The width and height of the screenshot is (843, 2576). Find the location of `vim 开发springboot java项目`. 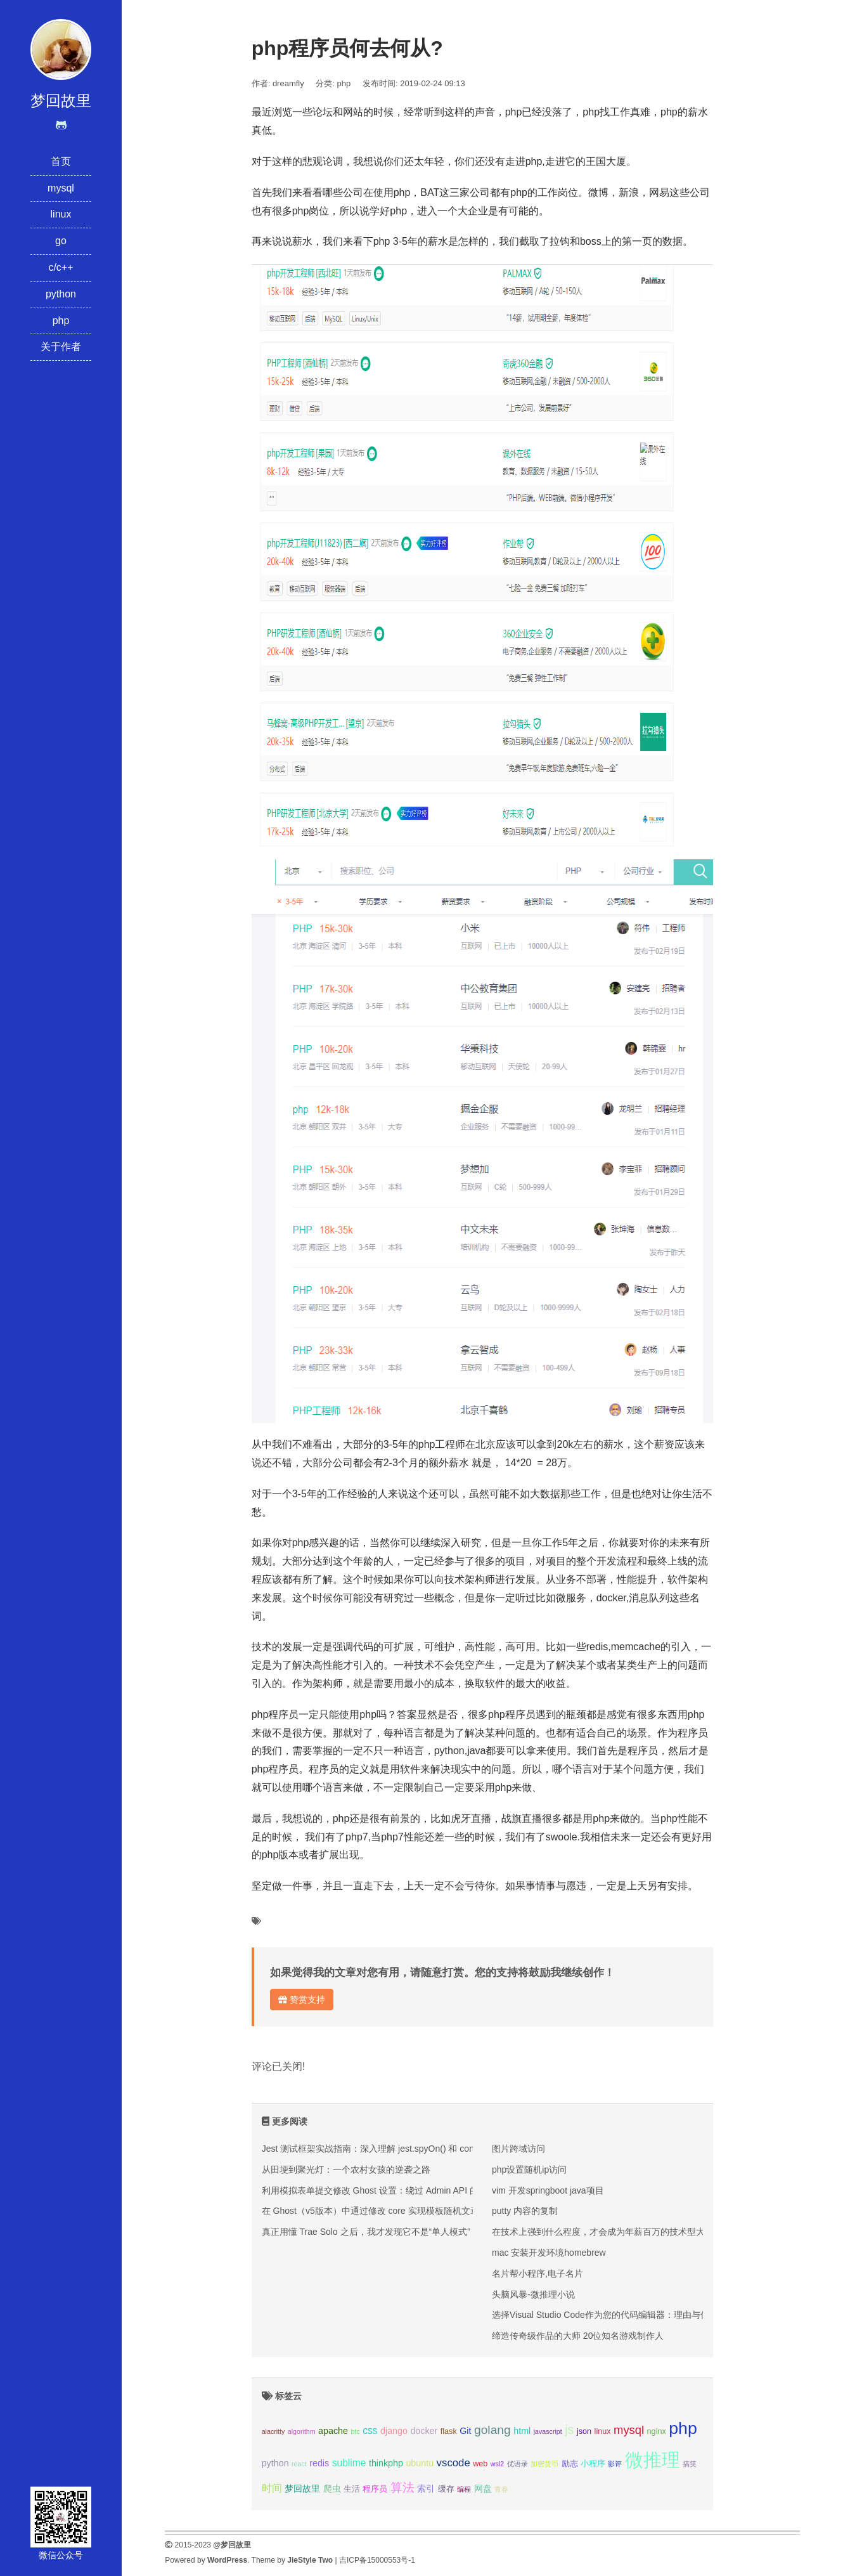

vim 开发springboot java项目 is located at coordinates (548, 2190).